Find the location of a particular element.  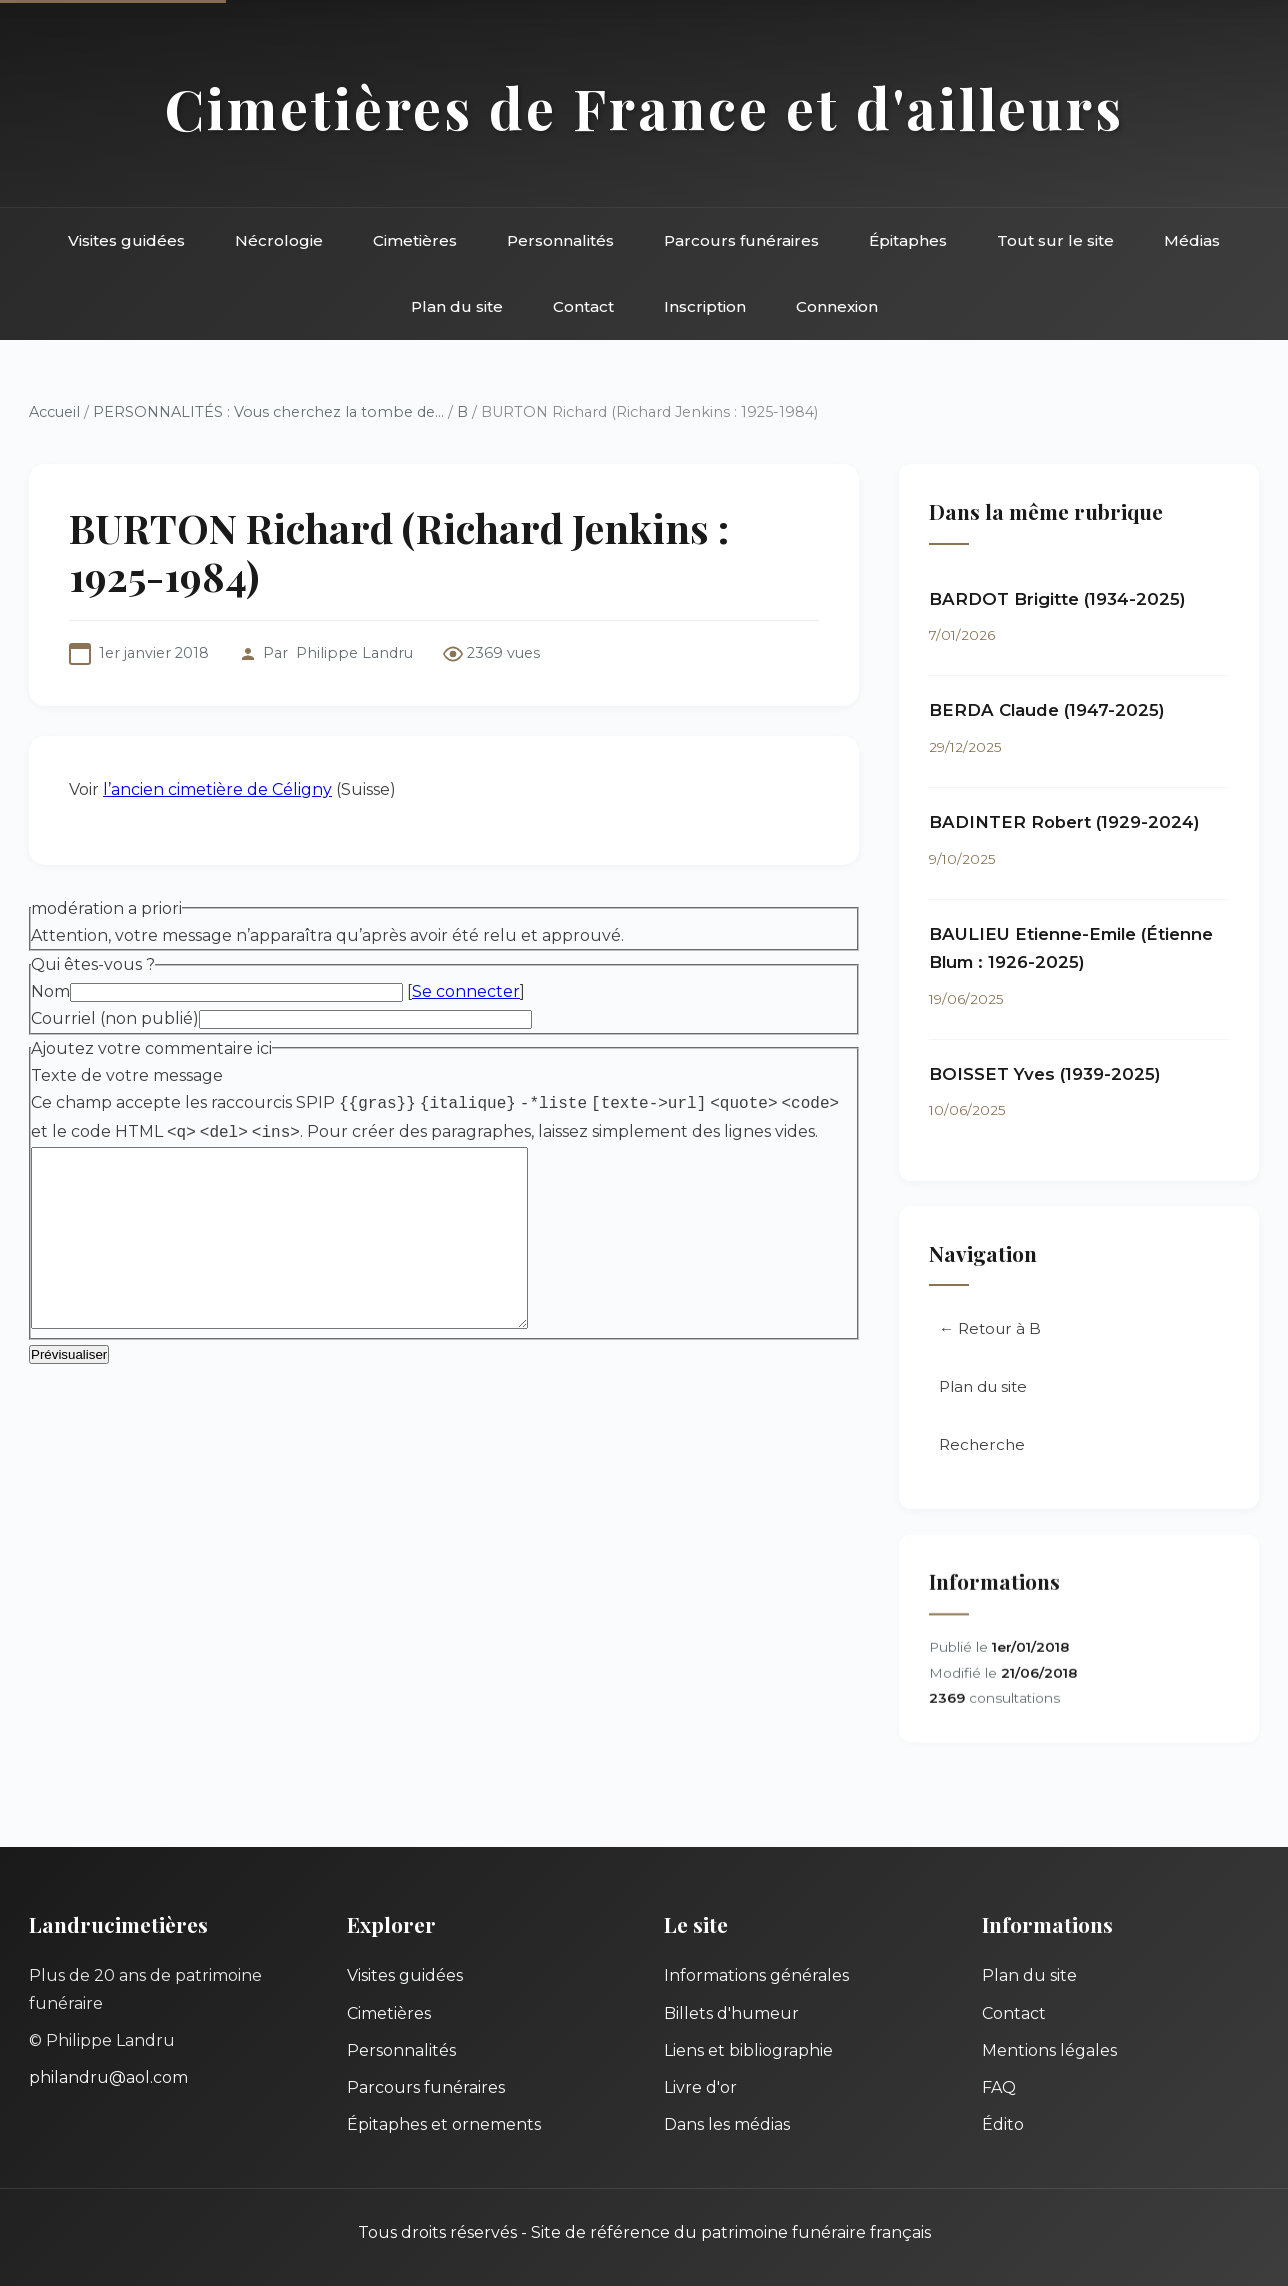

Philippe Landru is located at coordinates (354, 653).